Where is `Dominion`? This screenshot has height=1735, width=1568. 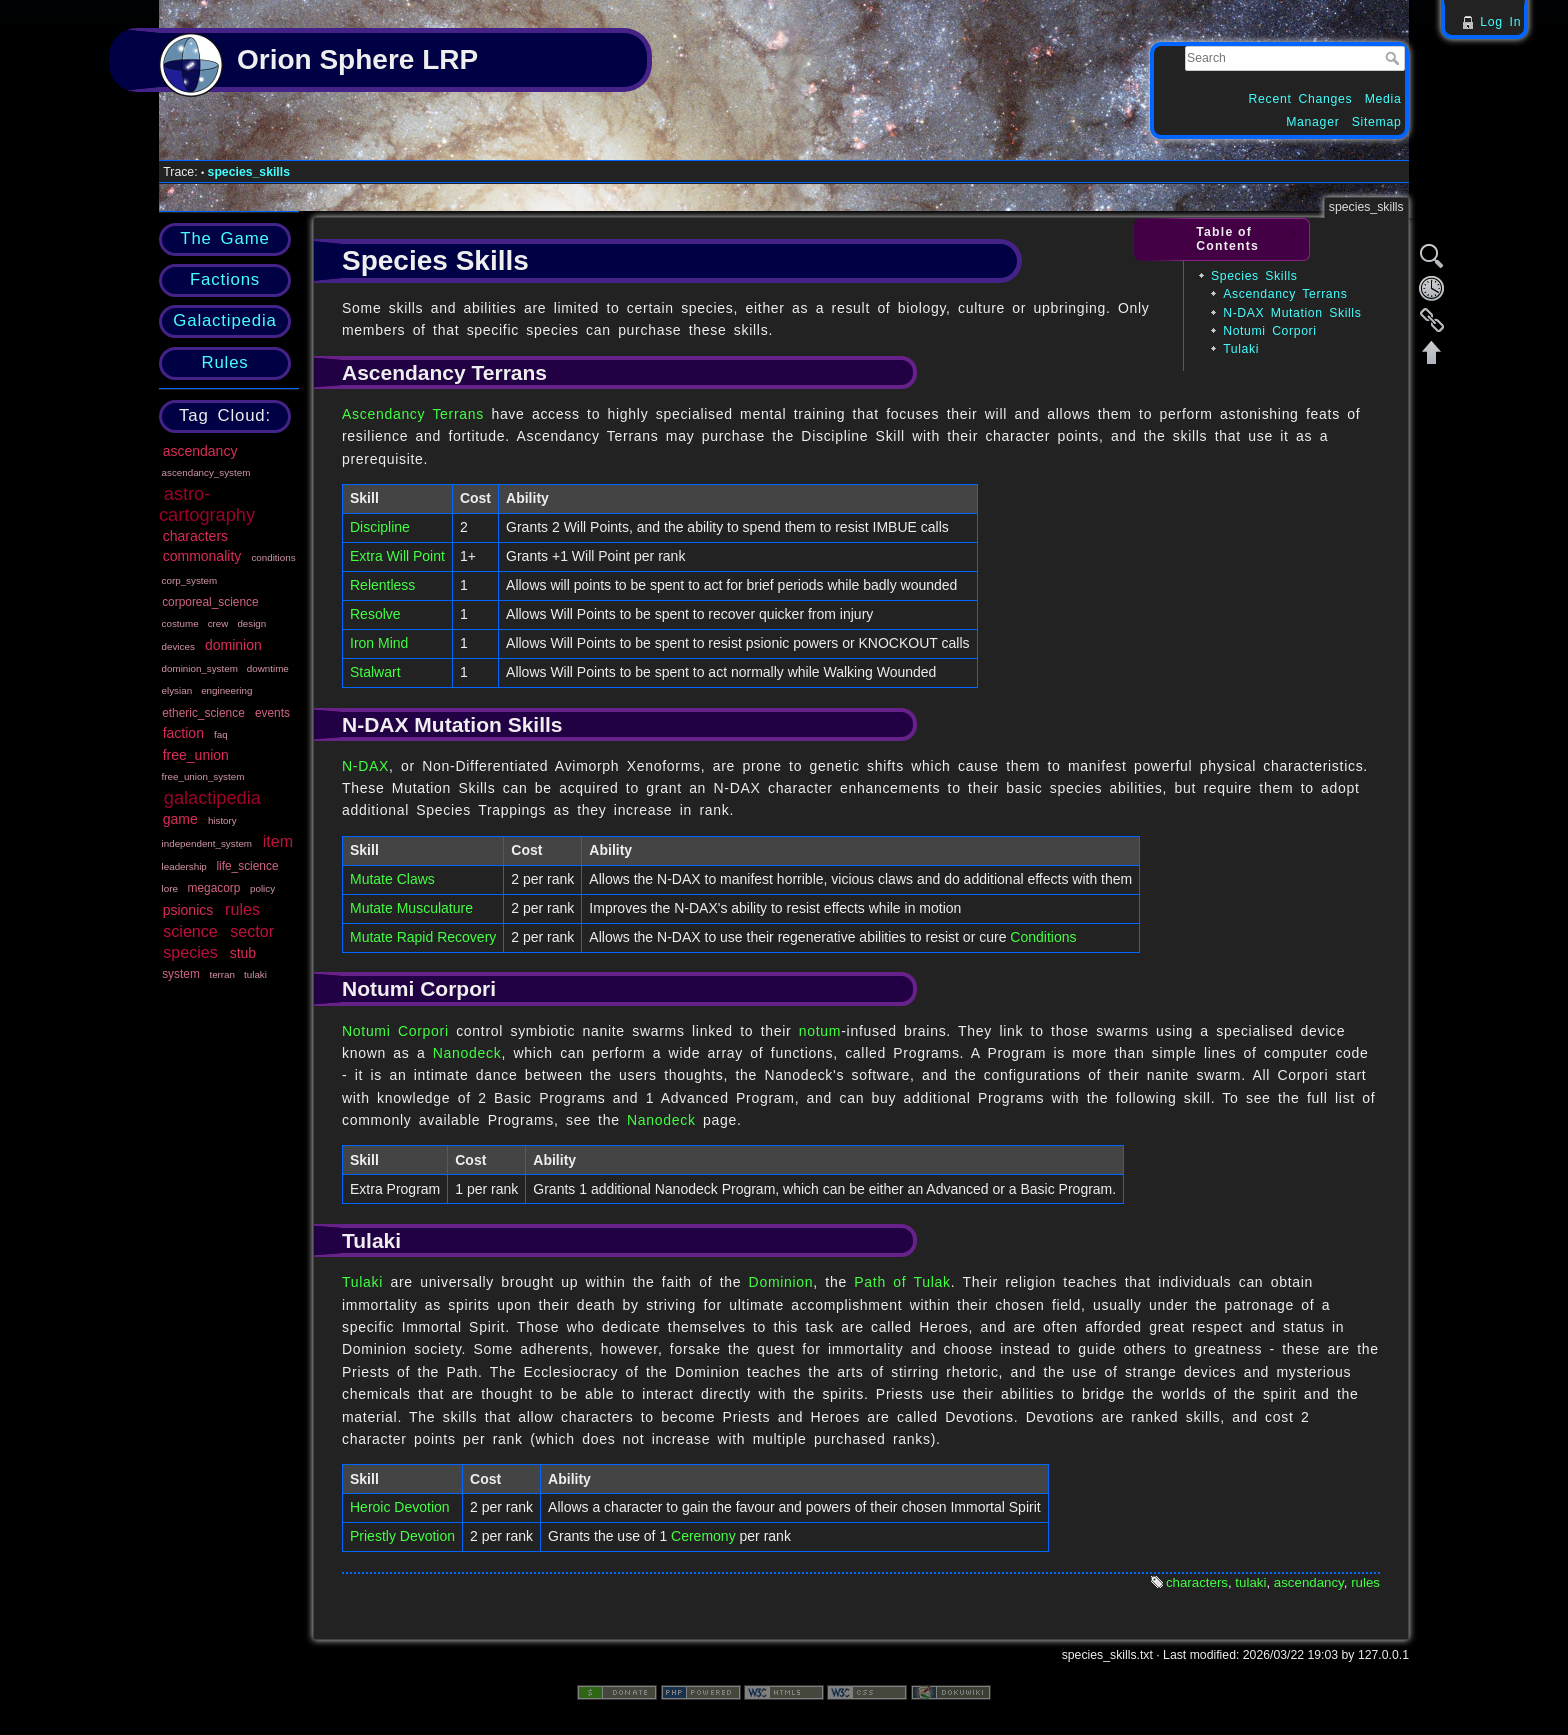 Dominion is located at coordinates (781, 1282).